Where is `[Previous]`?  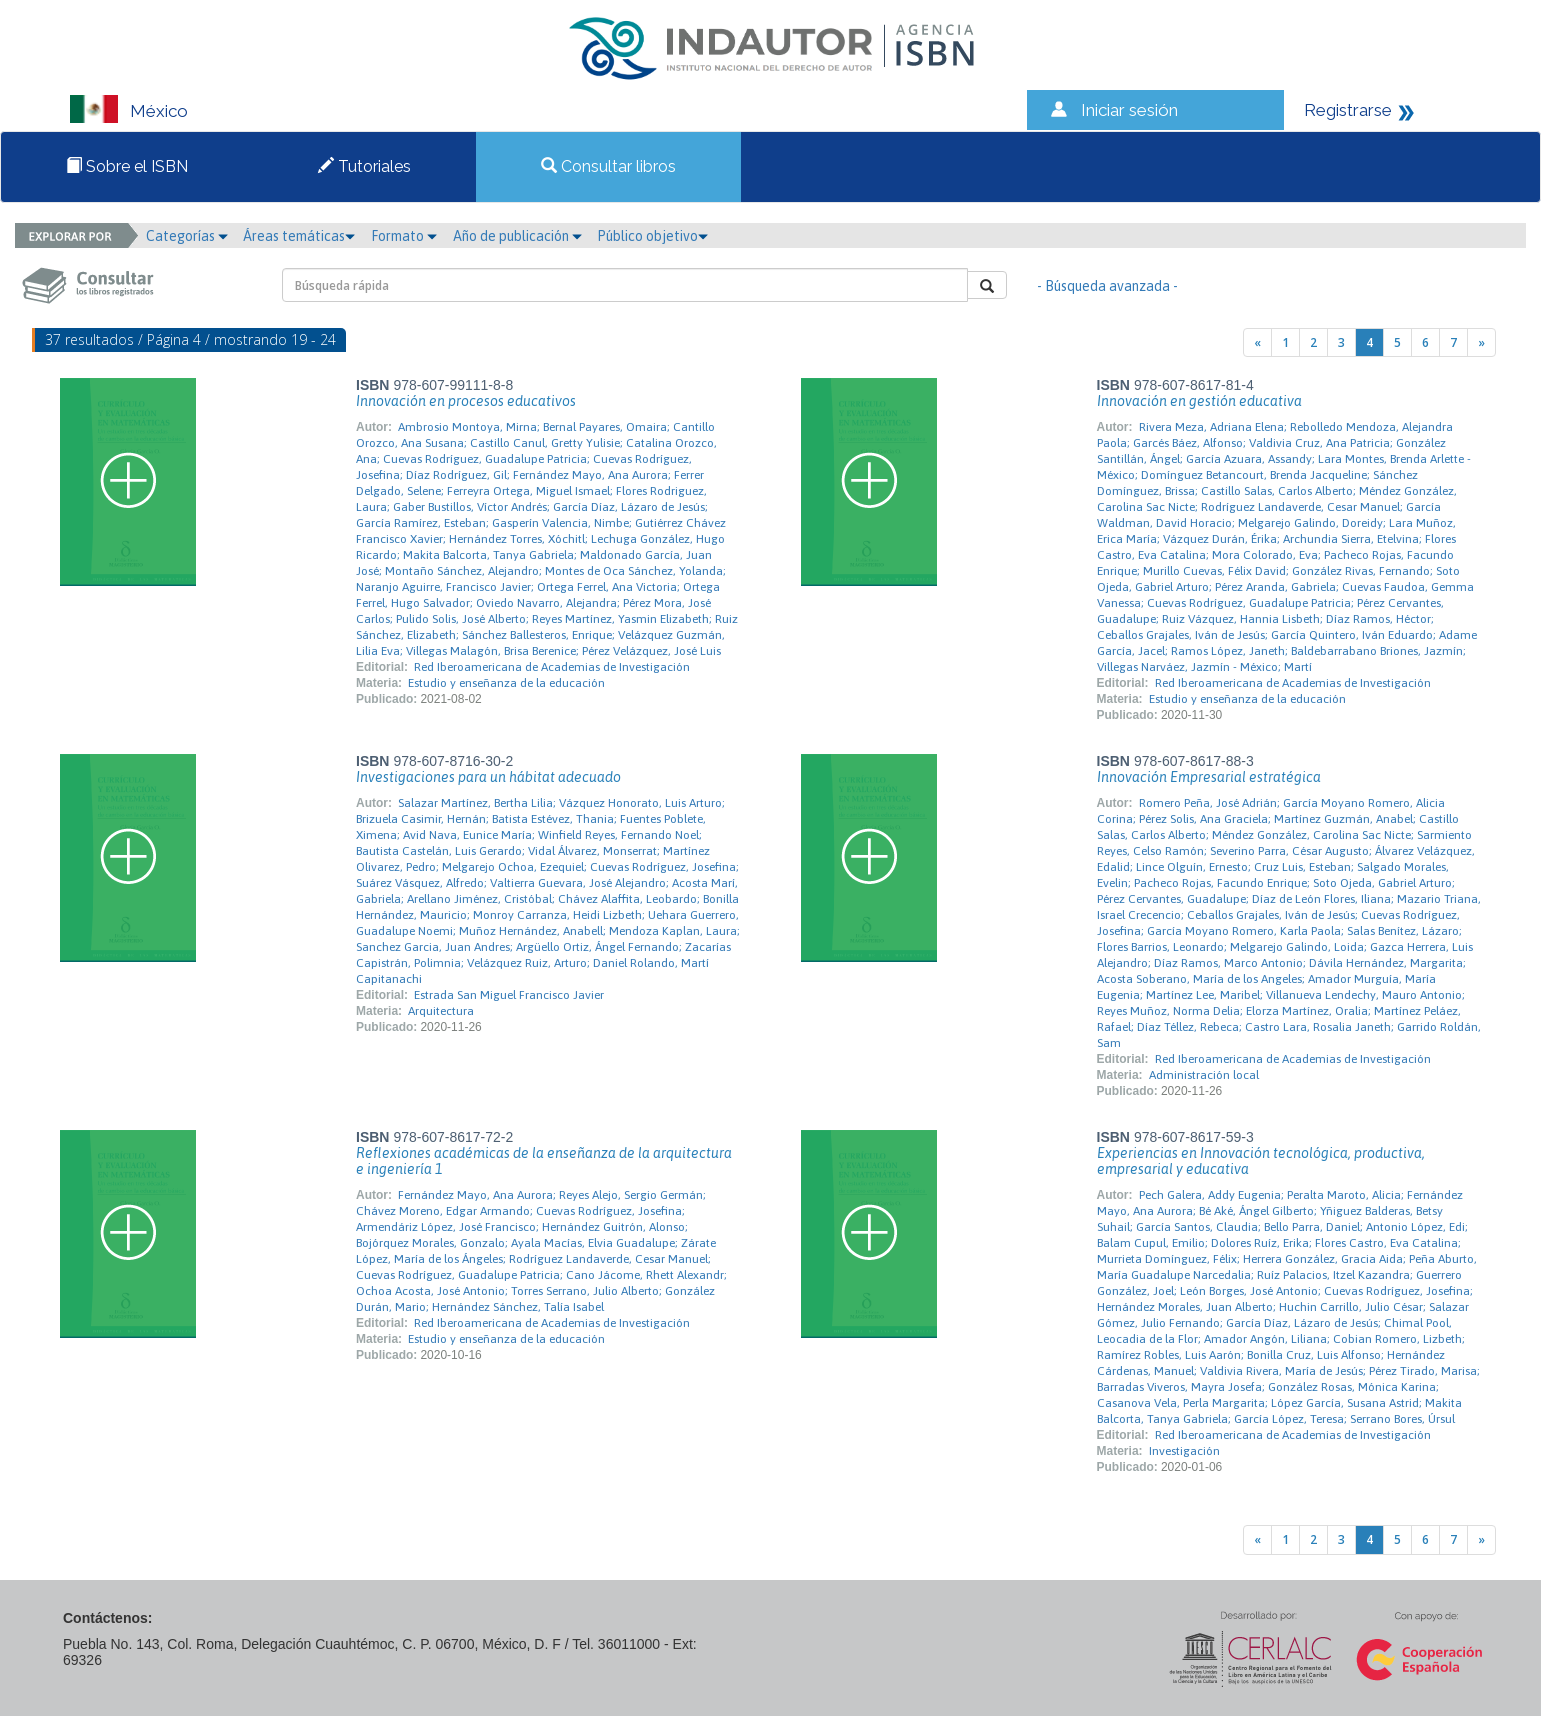 [Previous] is located at coordinates (1257, 342).